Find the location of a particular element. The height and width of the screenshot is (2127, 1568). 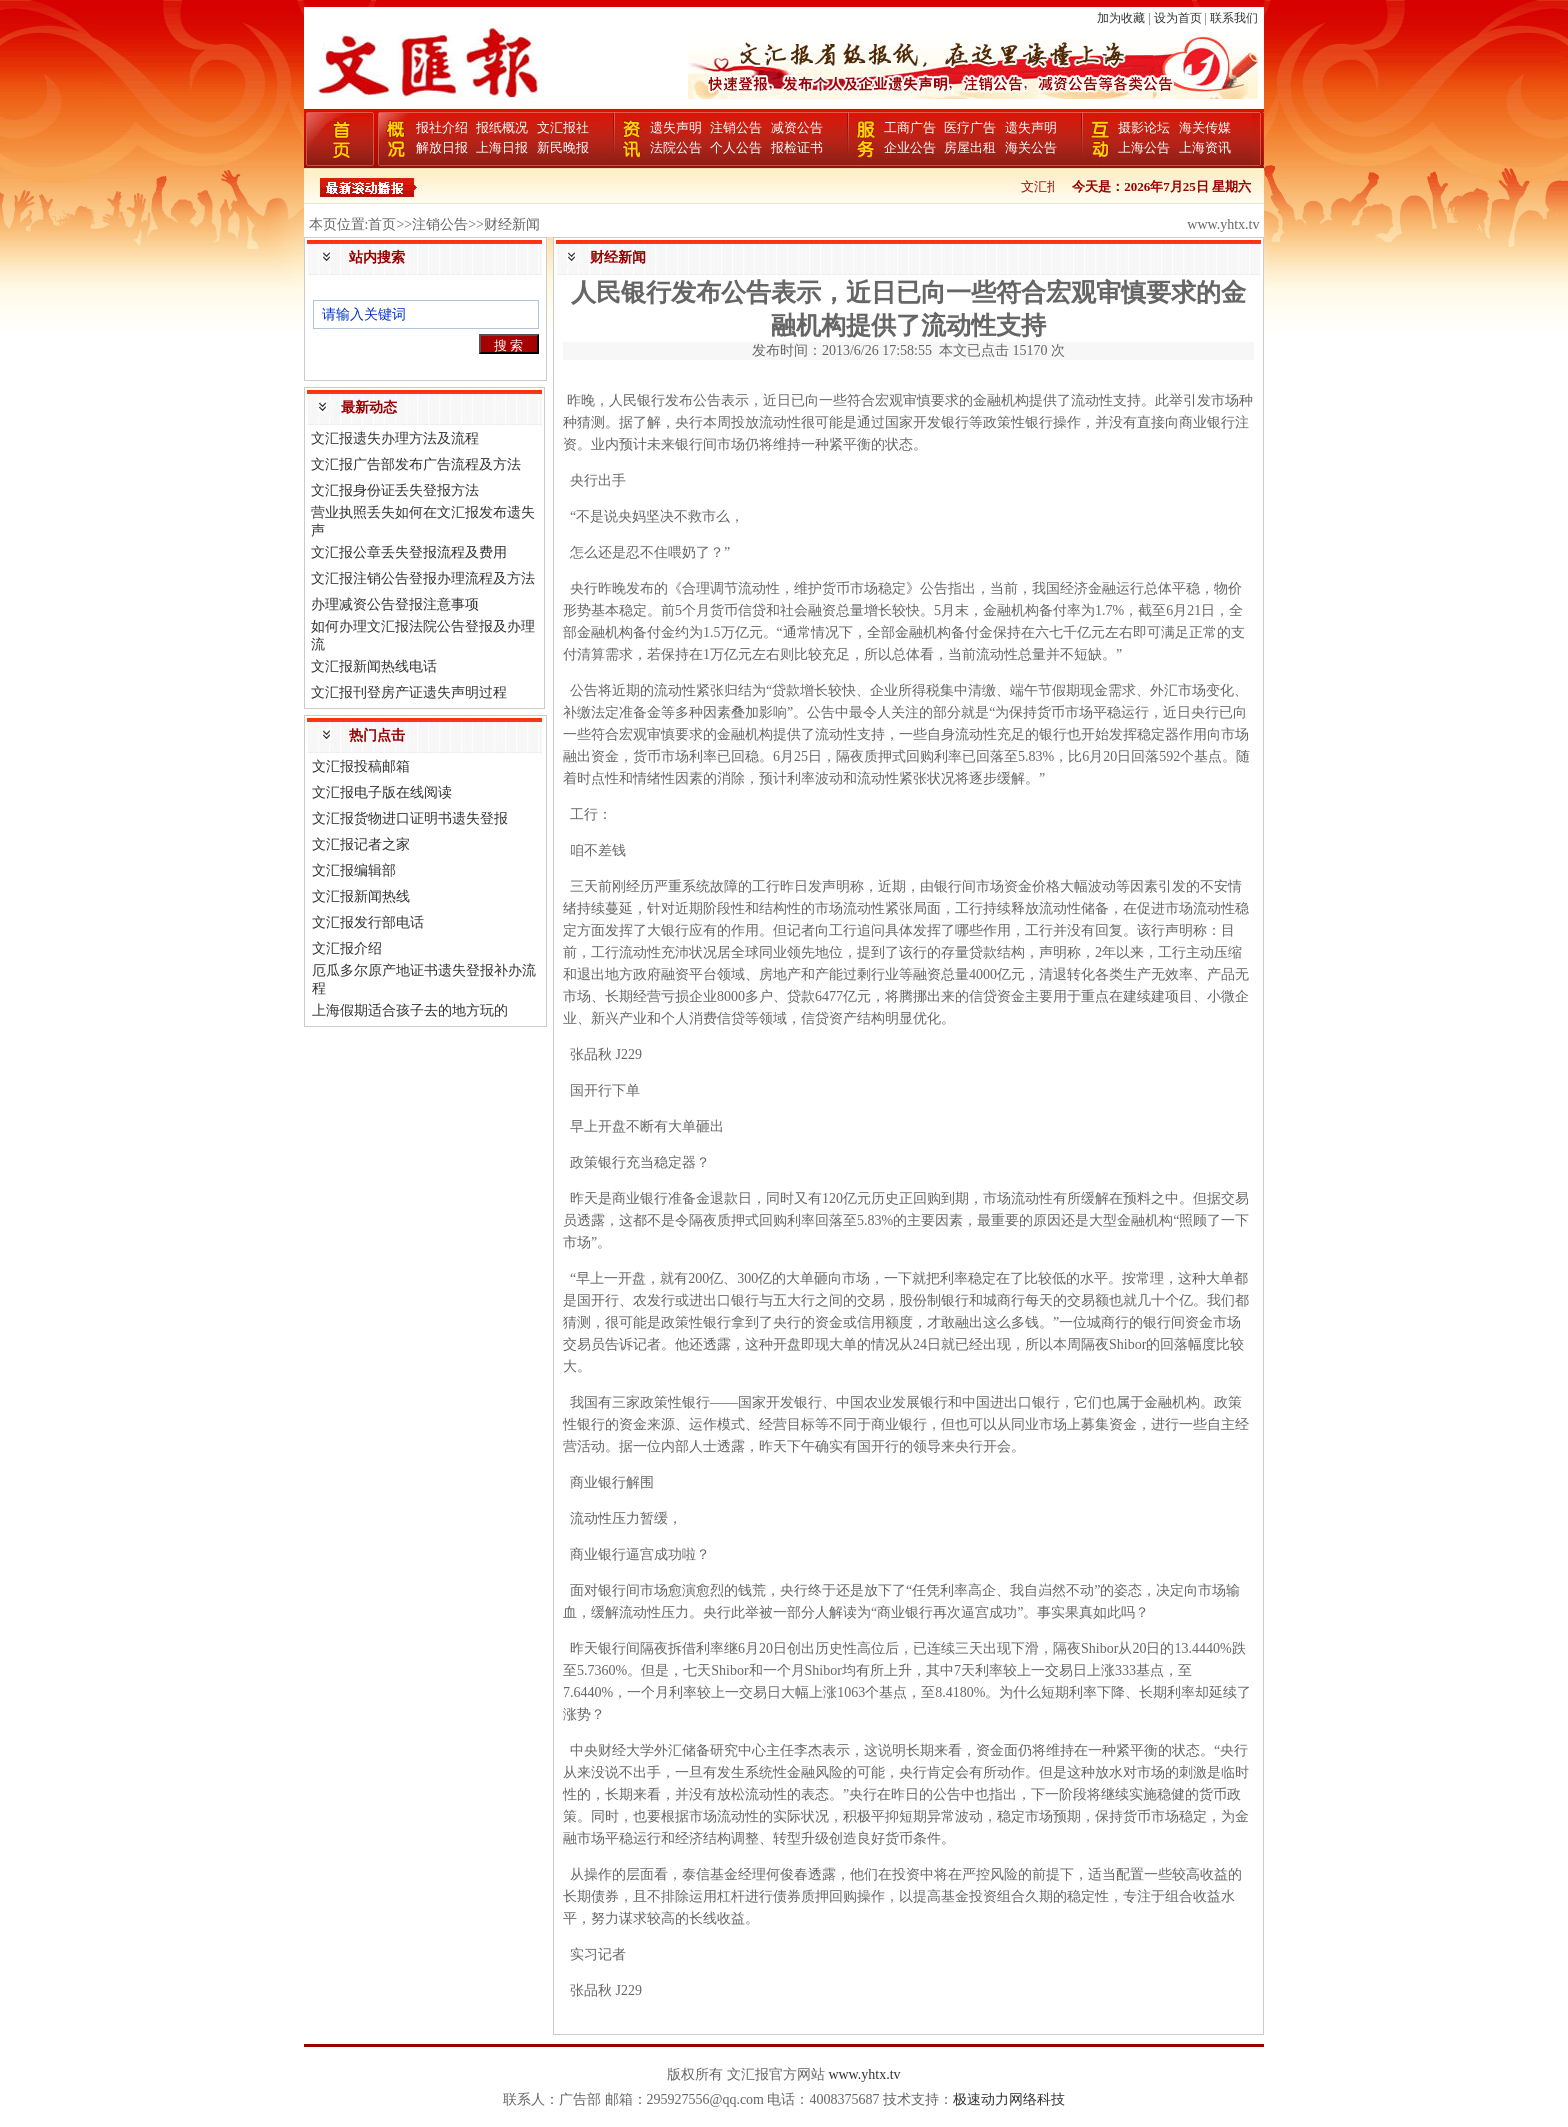

法院公告 is located at coordinates (676, 147).